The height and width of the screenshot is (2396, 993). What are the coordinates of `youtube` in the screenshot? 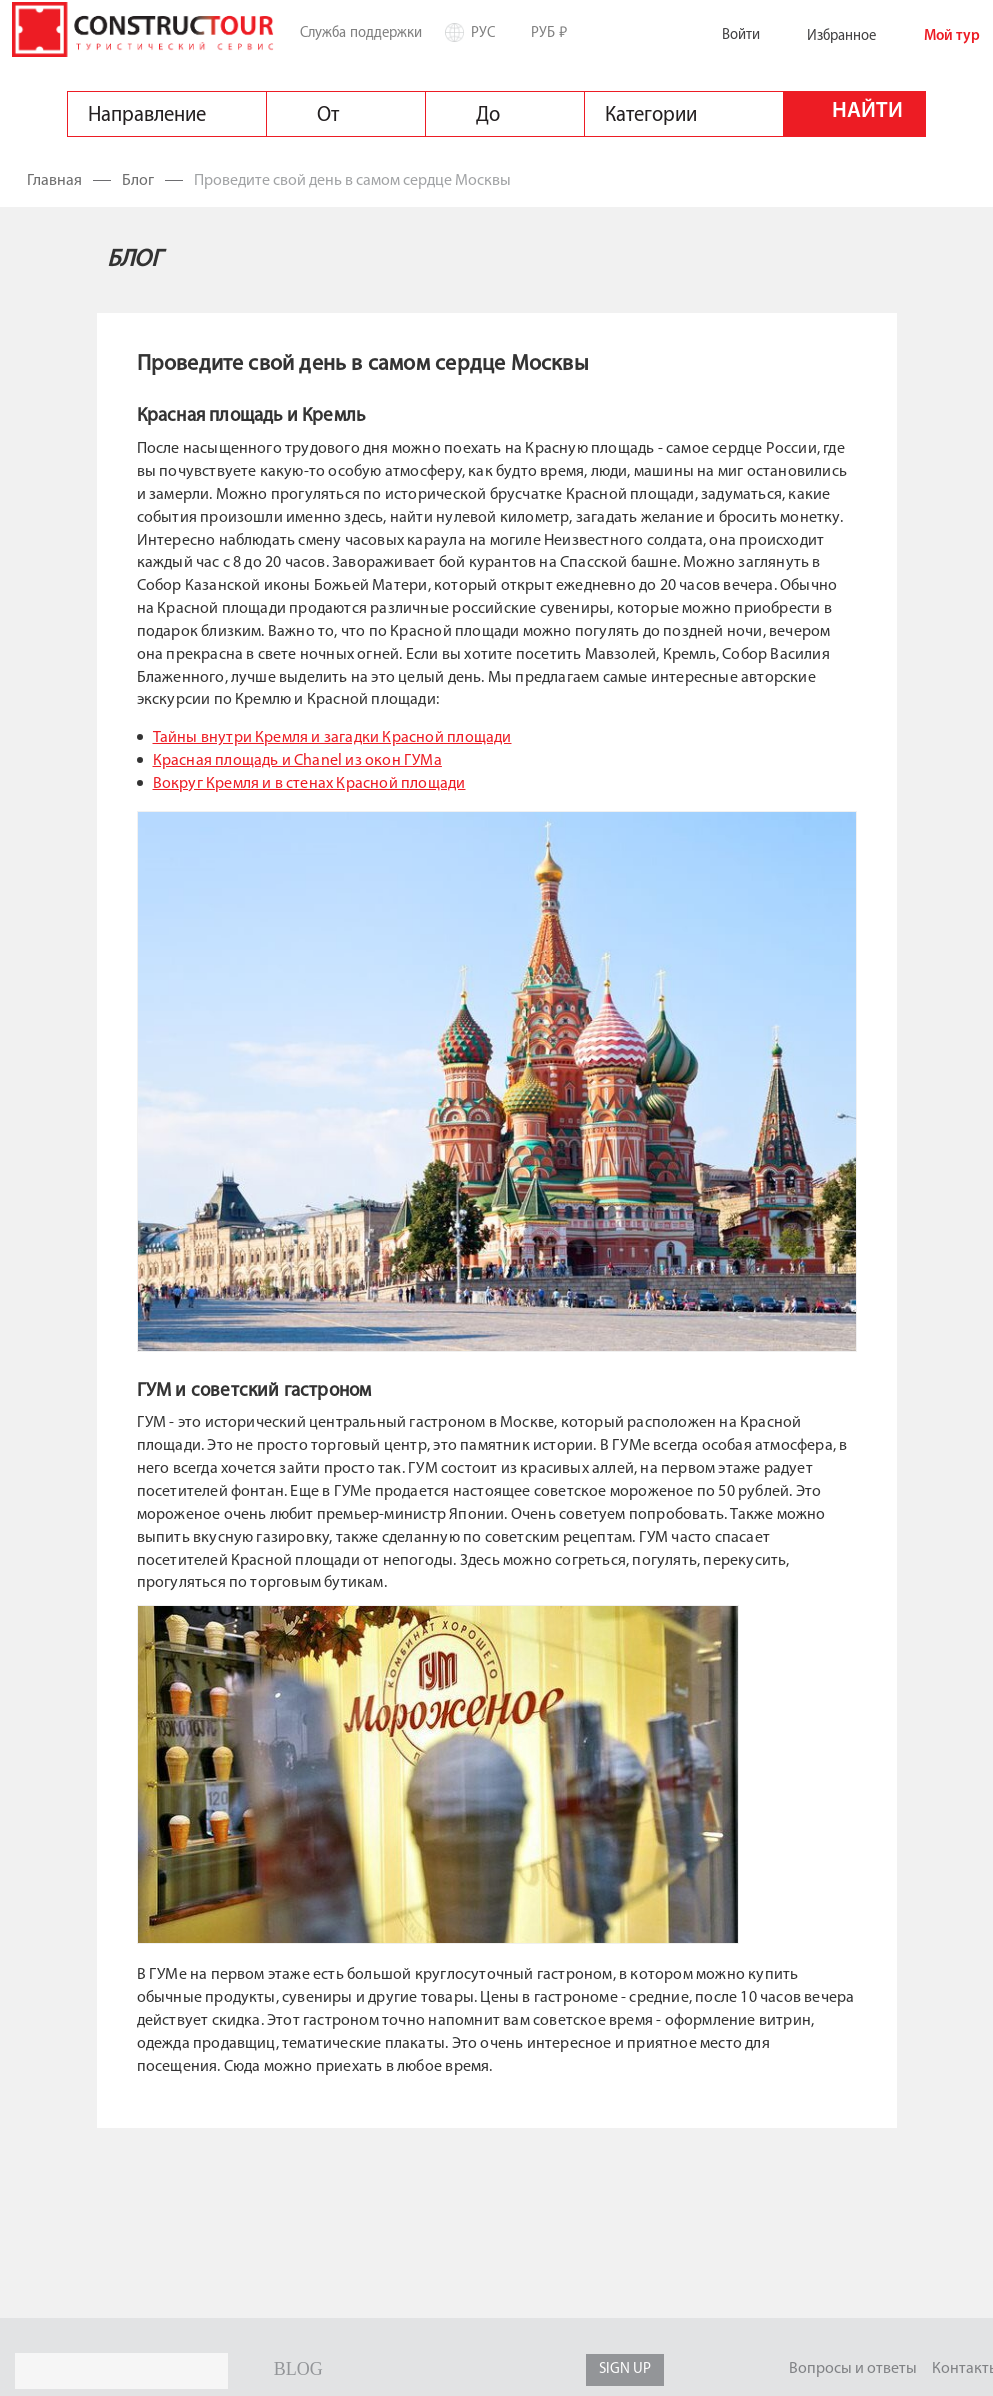 It's located at (400, 2370).